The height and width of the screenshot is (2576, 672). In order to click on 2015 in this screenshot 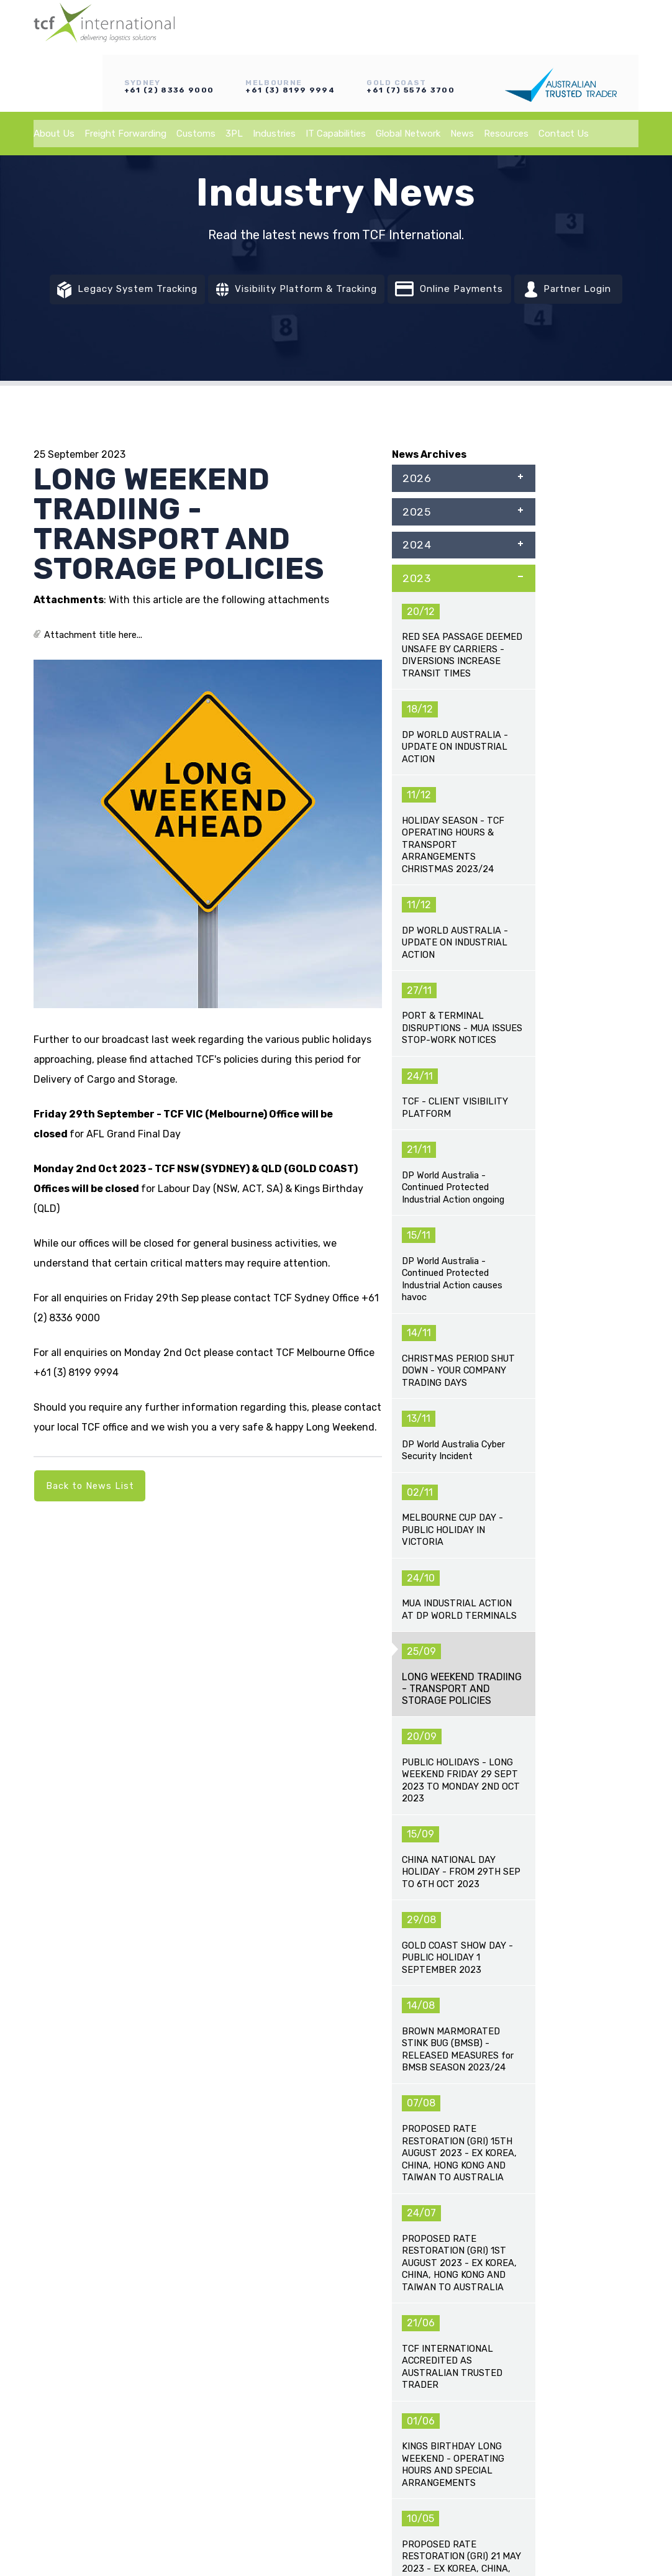, I will do `click(463, 903)`.